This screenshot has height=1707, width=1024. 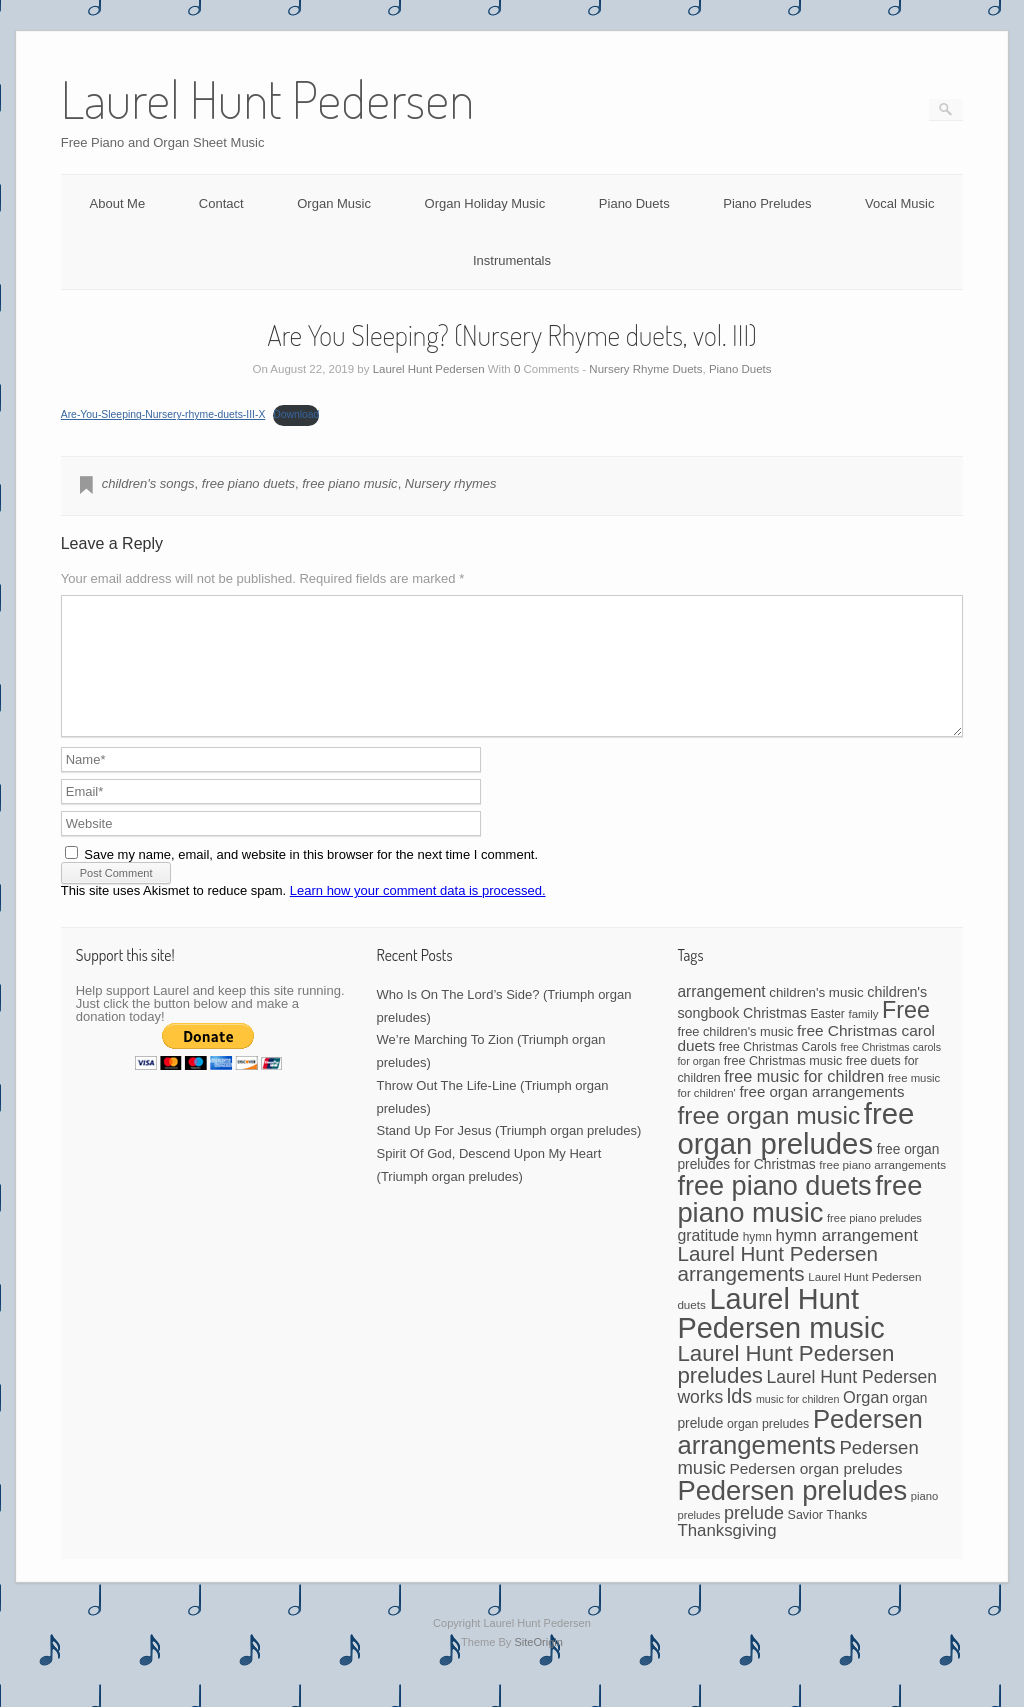 What do you see at coordinates (754, 1537) in the screenshot?
I see `prelude [prelude (114 items)]` at bounding box center [754, 1537].